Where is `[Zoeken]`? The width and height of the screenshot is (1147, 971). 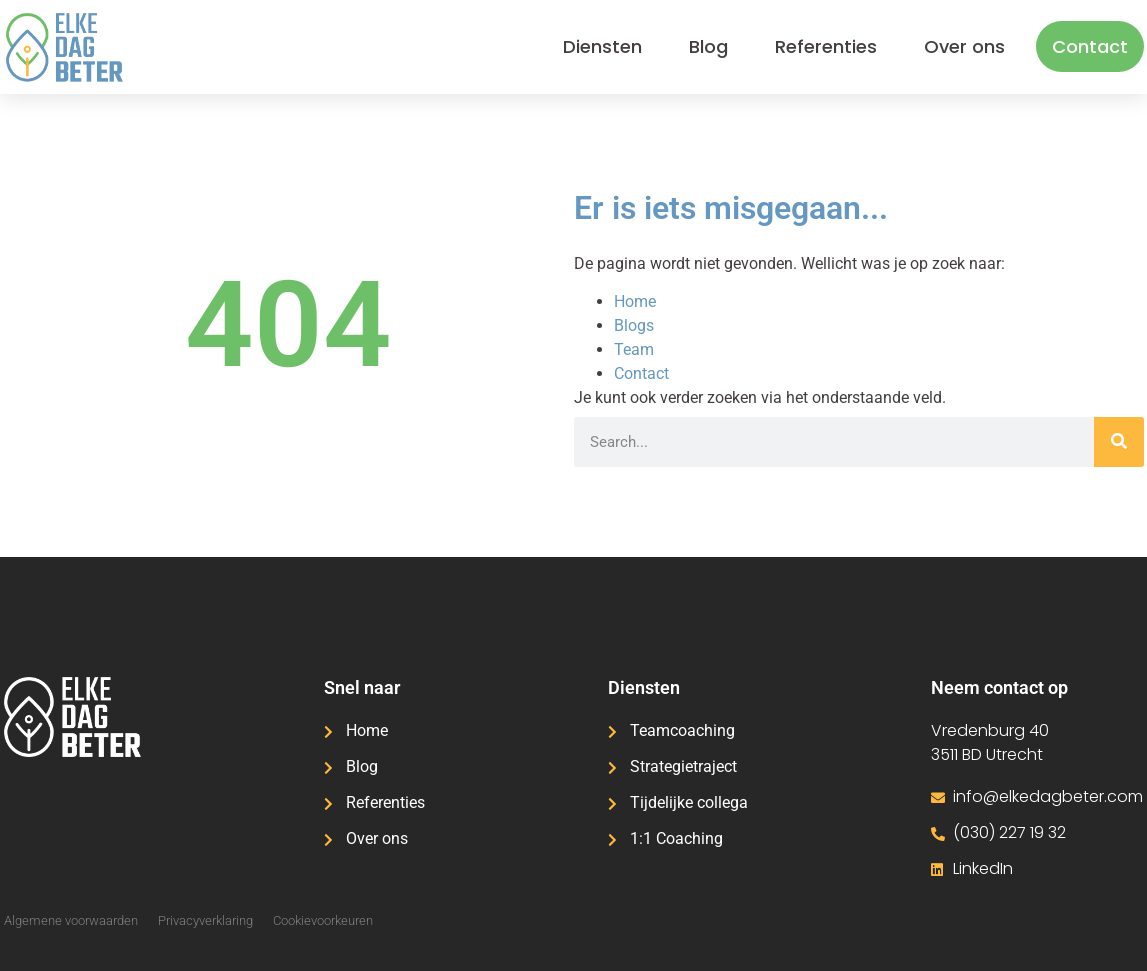 [Zoeken] is located at coordinates (1119, 442).